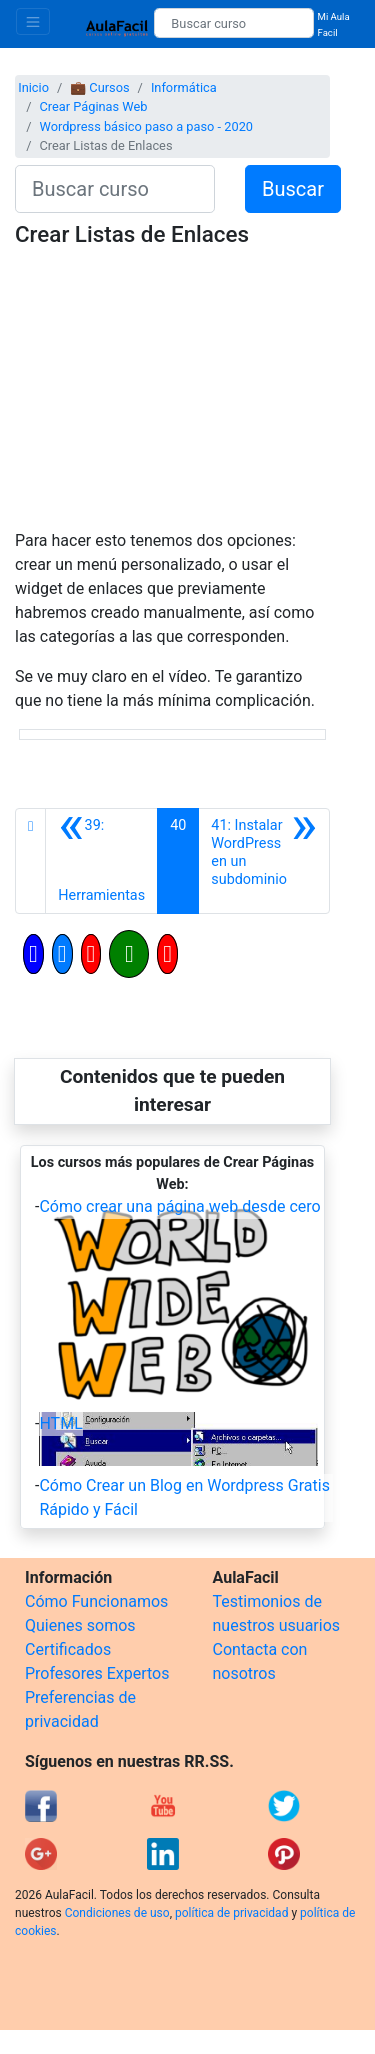  I want to click on [Anterior], so click(101, 861).